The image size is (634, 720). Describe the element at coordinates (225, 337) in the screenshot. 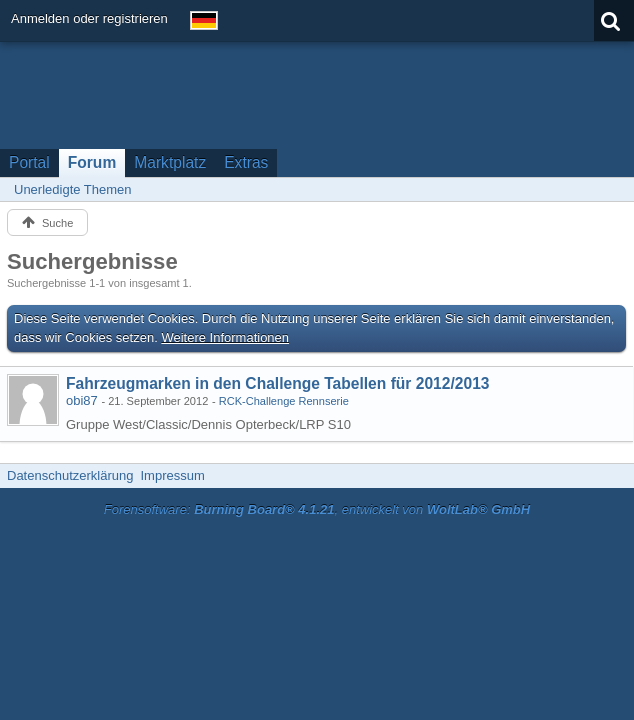

I see `Weitere Informationen` at that location.